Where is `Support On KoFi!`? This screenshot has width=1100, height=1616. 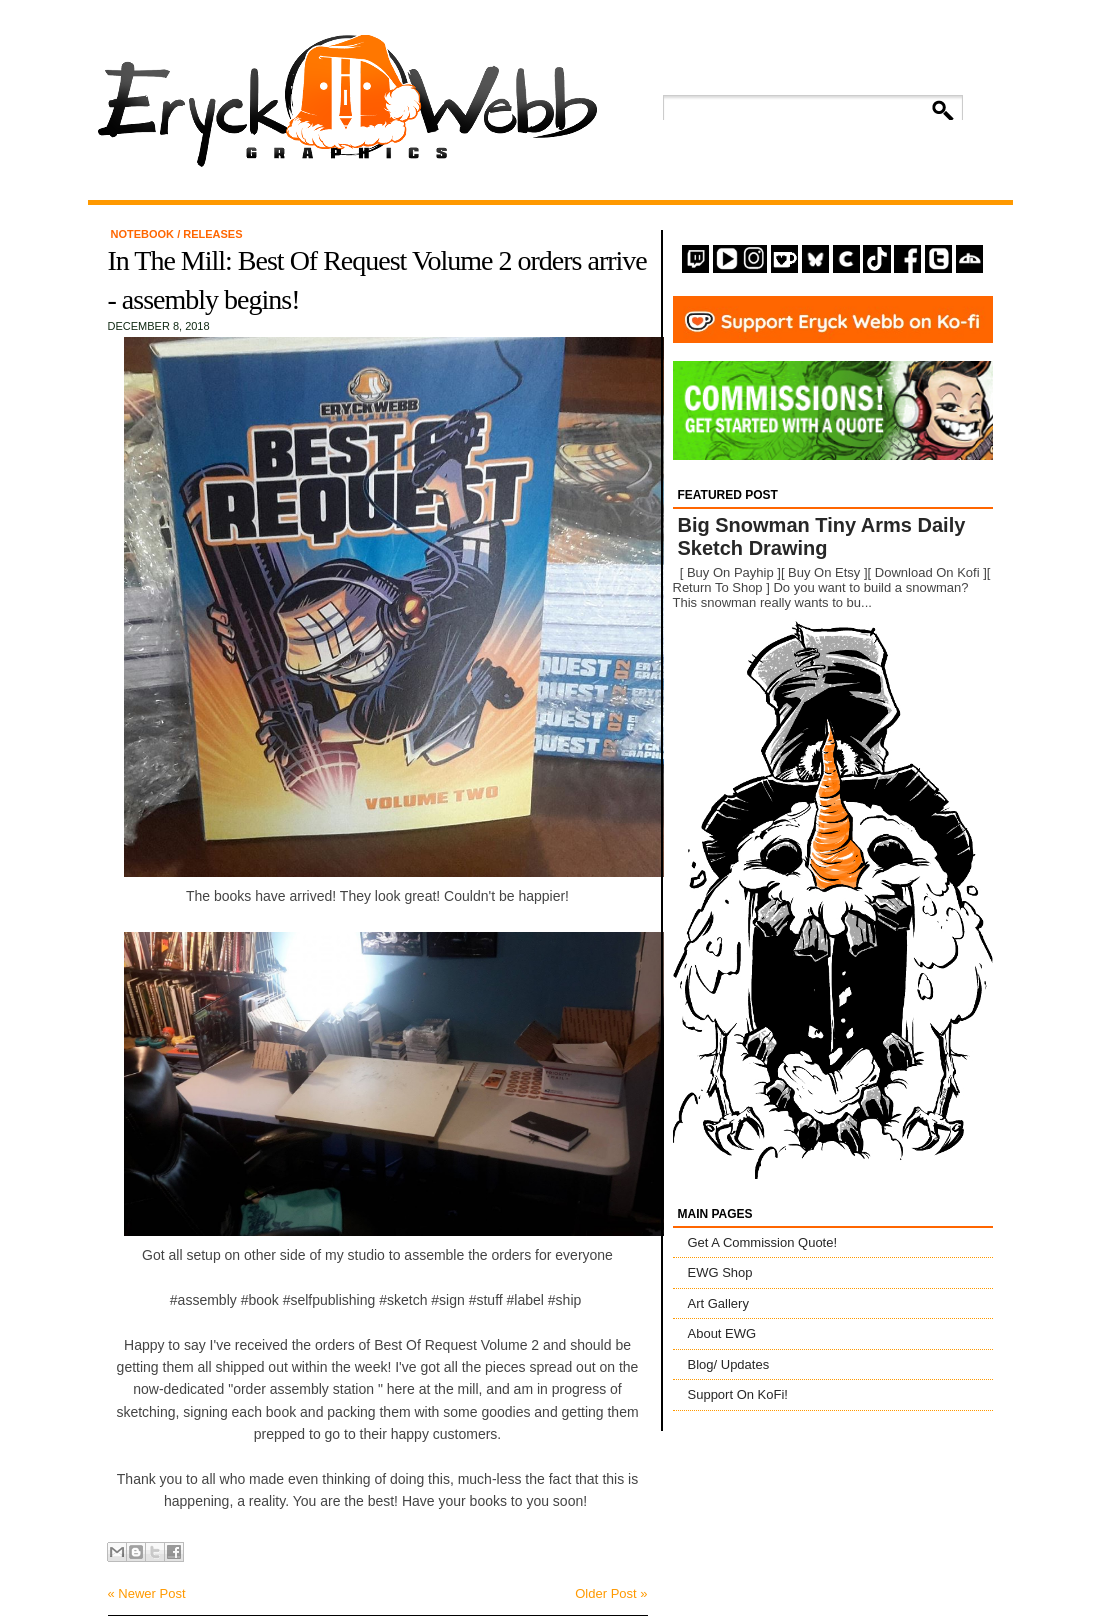 Support On KoFi! is located at coordinates (738, 1394).